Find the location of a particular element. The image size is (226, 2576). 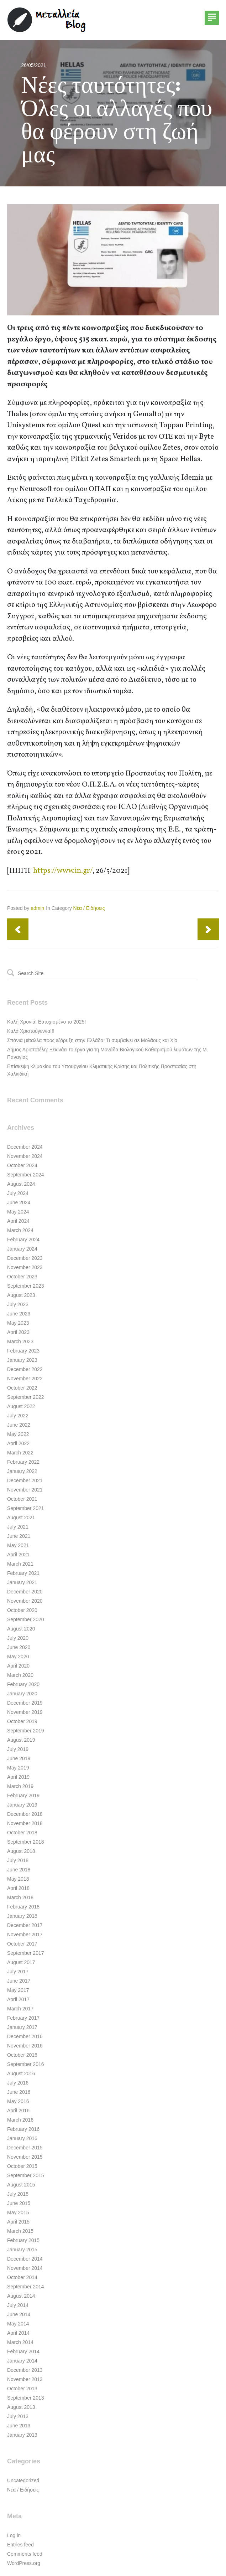

May 2022 is located at coordinates (18, 1434).